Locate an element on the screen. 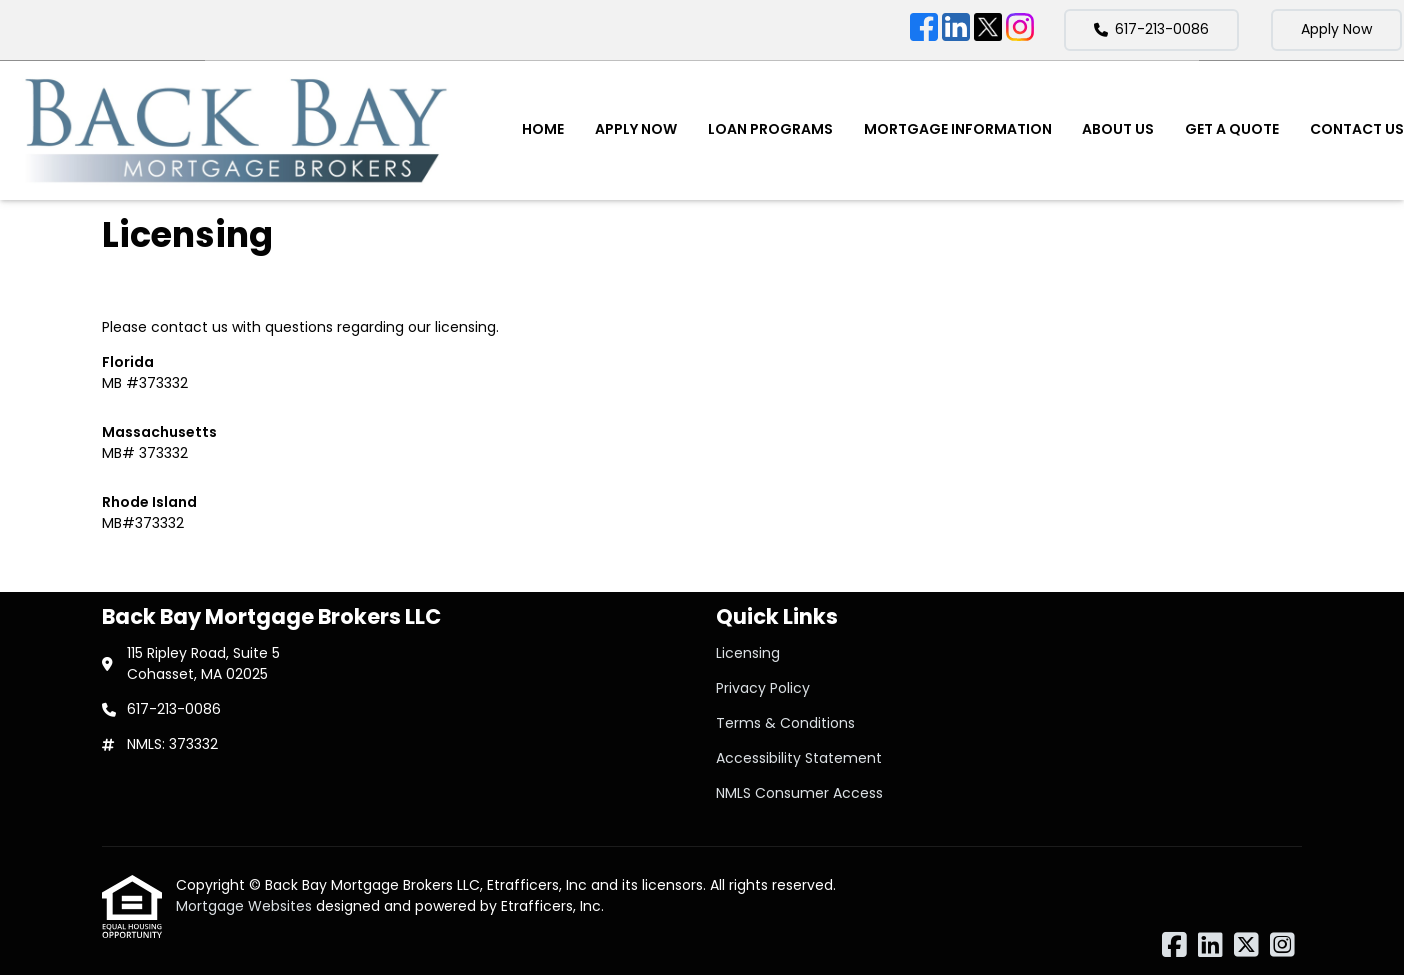 Image resolution: width=1404 pixels, height=975 pixels. Accessibility Statement [Quick Link 4] is located at coordinates (799, 758).